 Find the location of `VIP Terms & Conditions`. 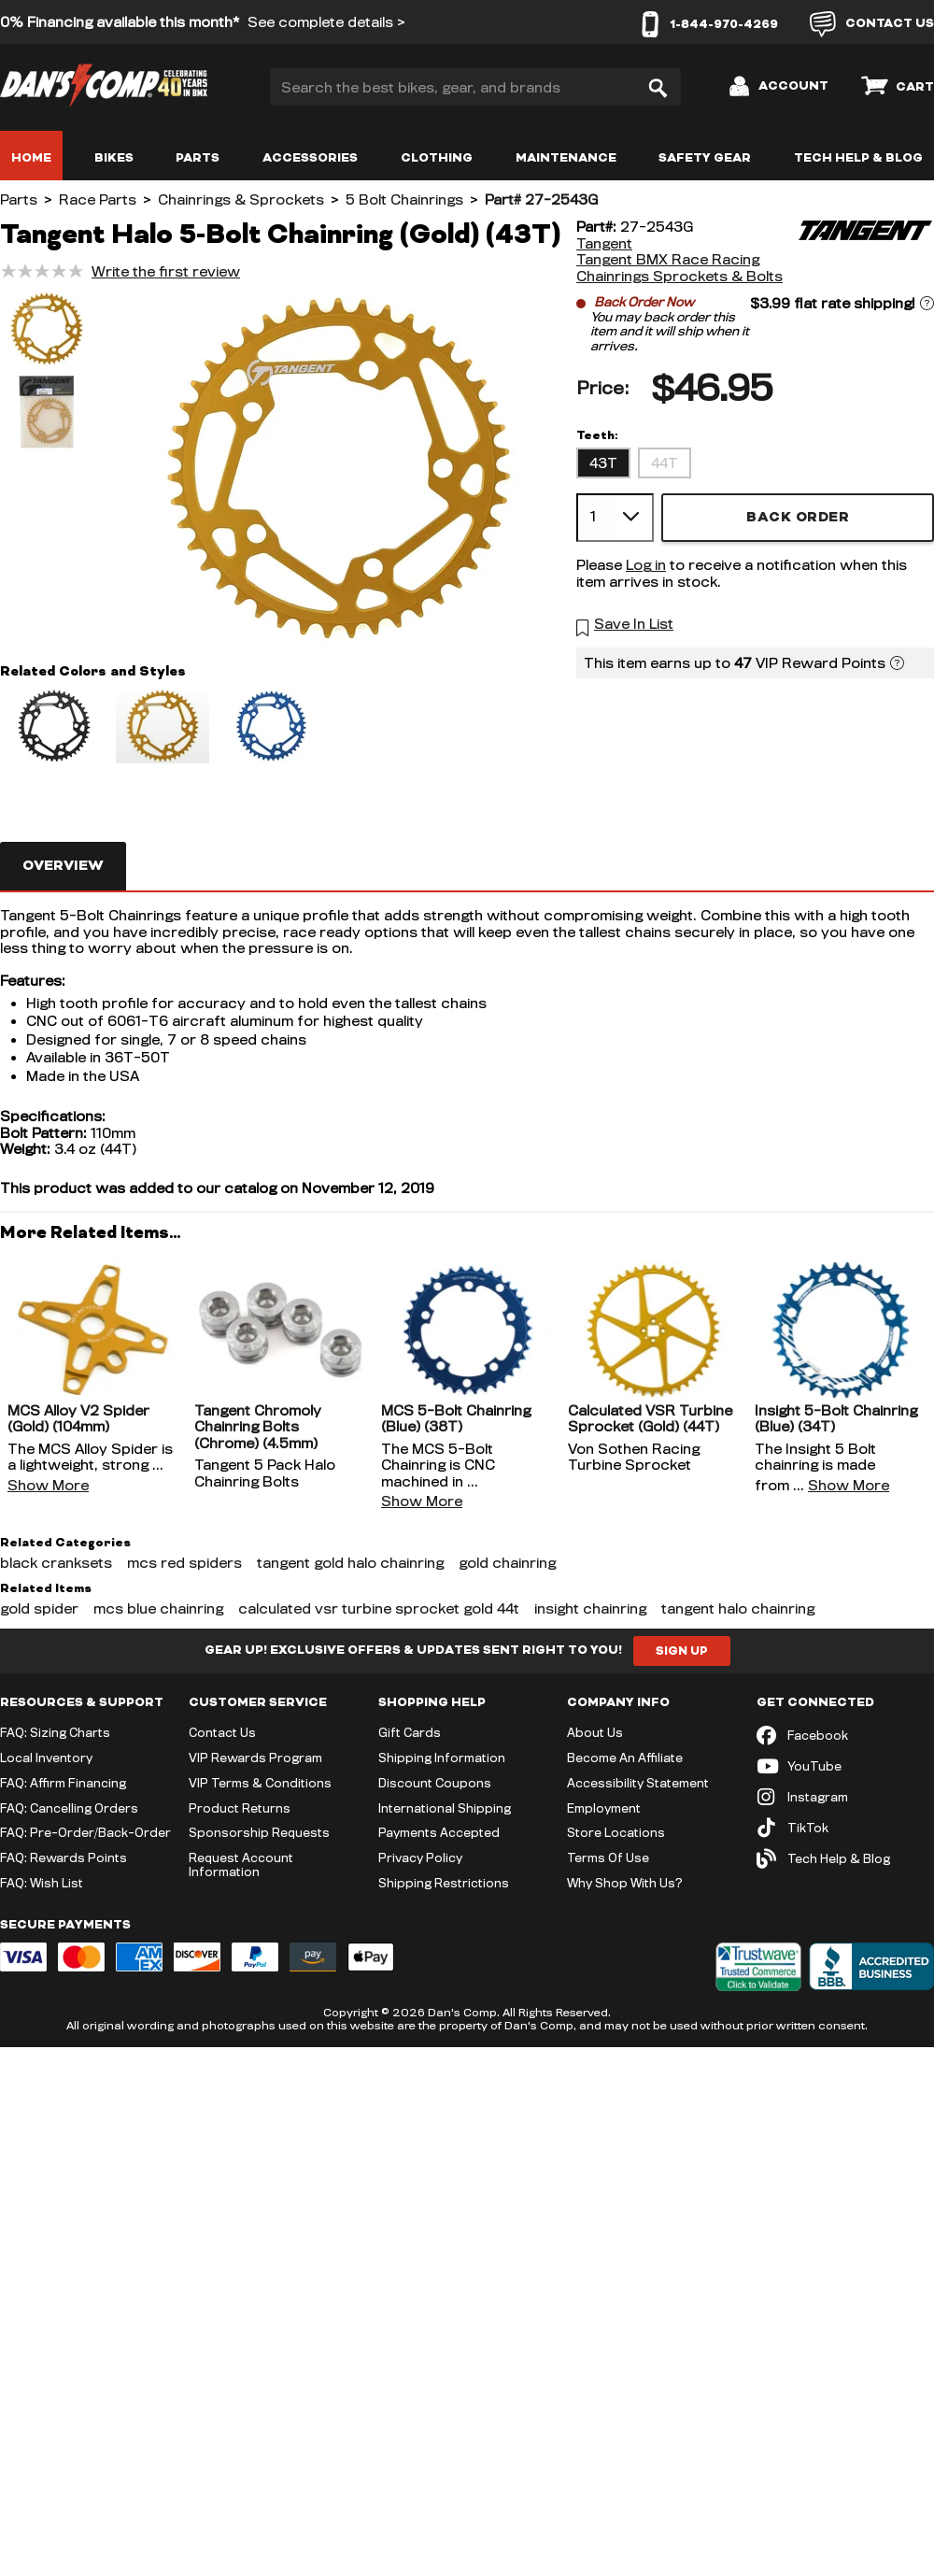

VIP Terms & Conditions is located at coordinates (260, 1782).